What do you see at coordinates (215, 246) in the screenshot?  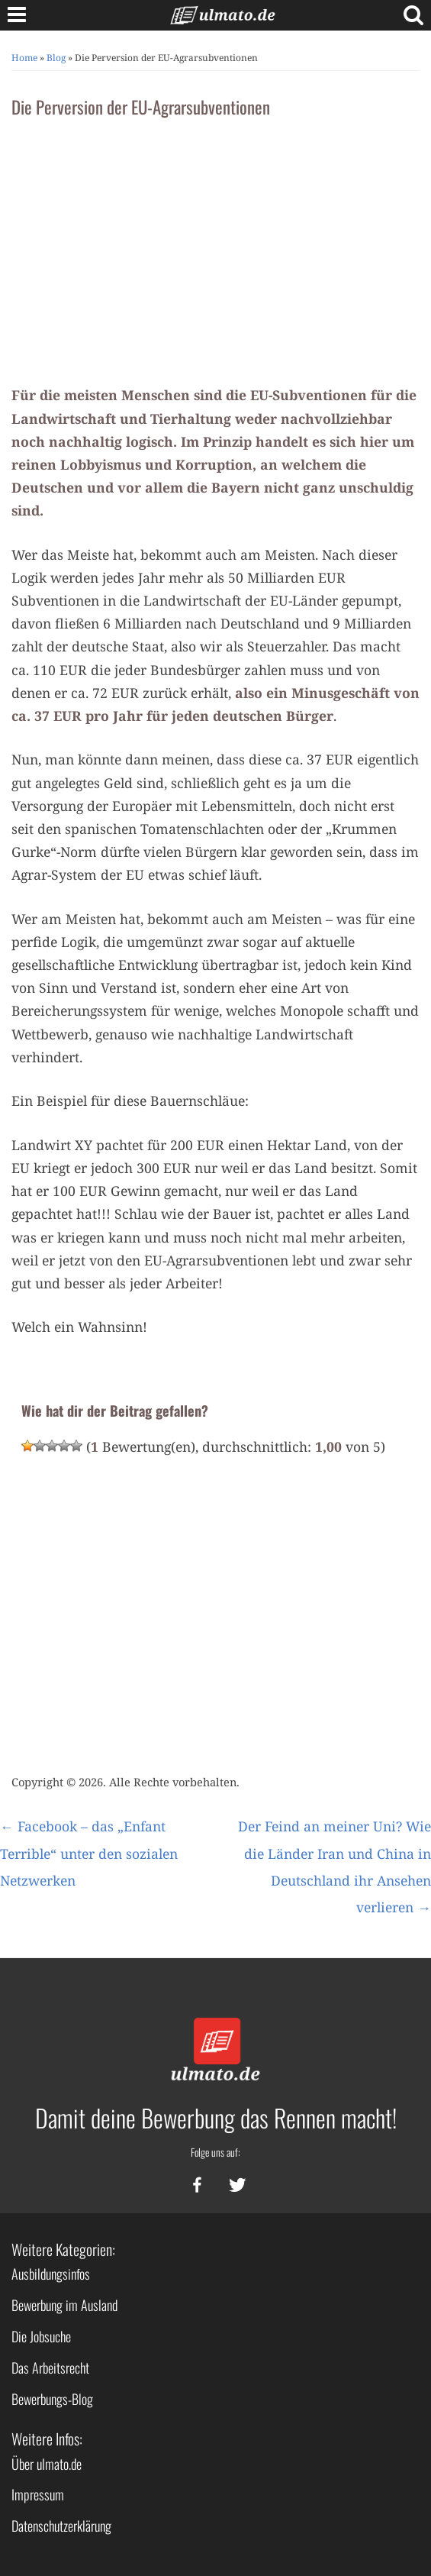 I see `[Advertisement]` at bounding box center [215, 246].